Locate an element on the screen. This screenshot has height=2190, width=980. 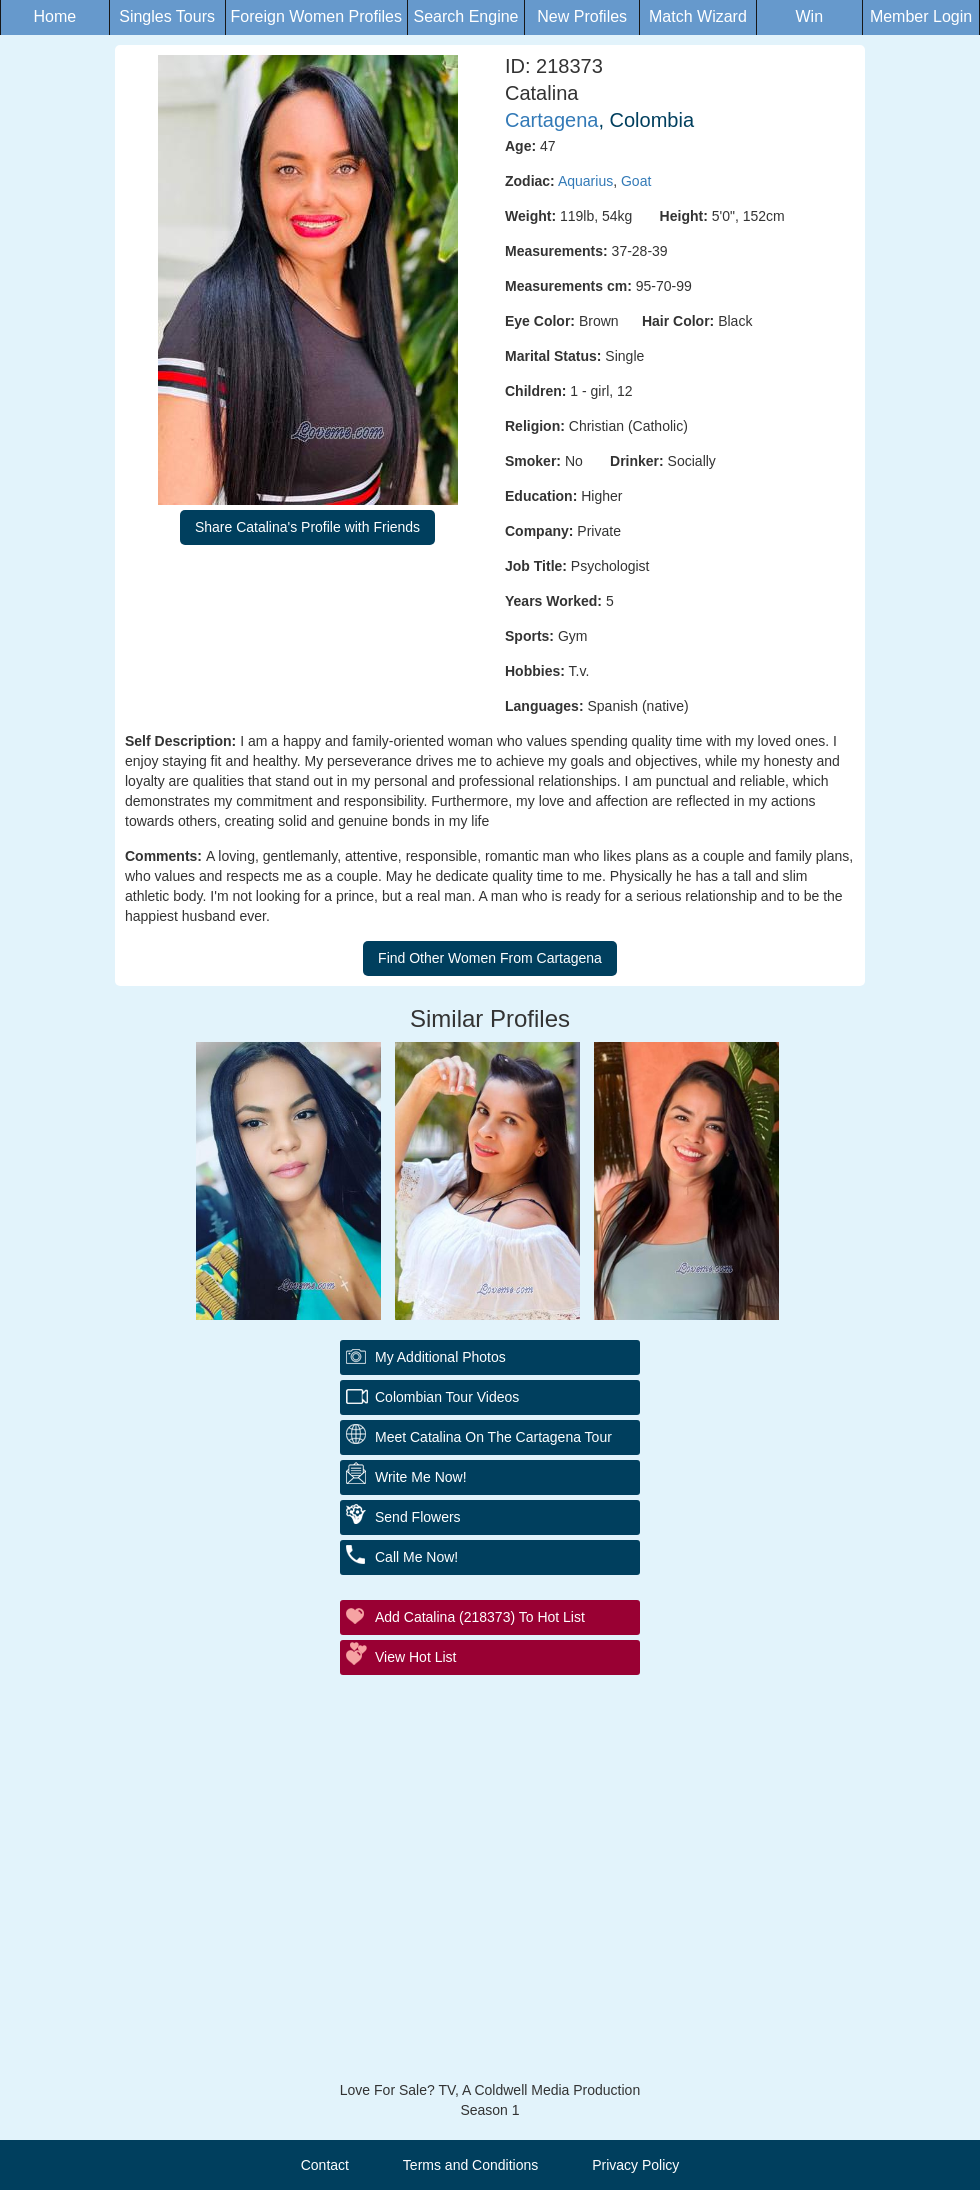
Search Engine is located at coordinates (466, 16).